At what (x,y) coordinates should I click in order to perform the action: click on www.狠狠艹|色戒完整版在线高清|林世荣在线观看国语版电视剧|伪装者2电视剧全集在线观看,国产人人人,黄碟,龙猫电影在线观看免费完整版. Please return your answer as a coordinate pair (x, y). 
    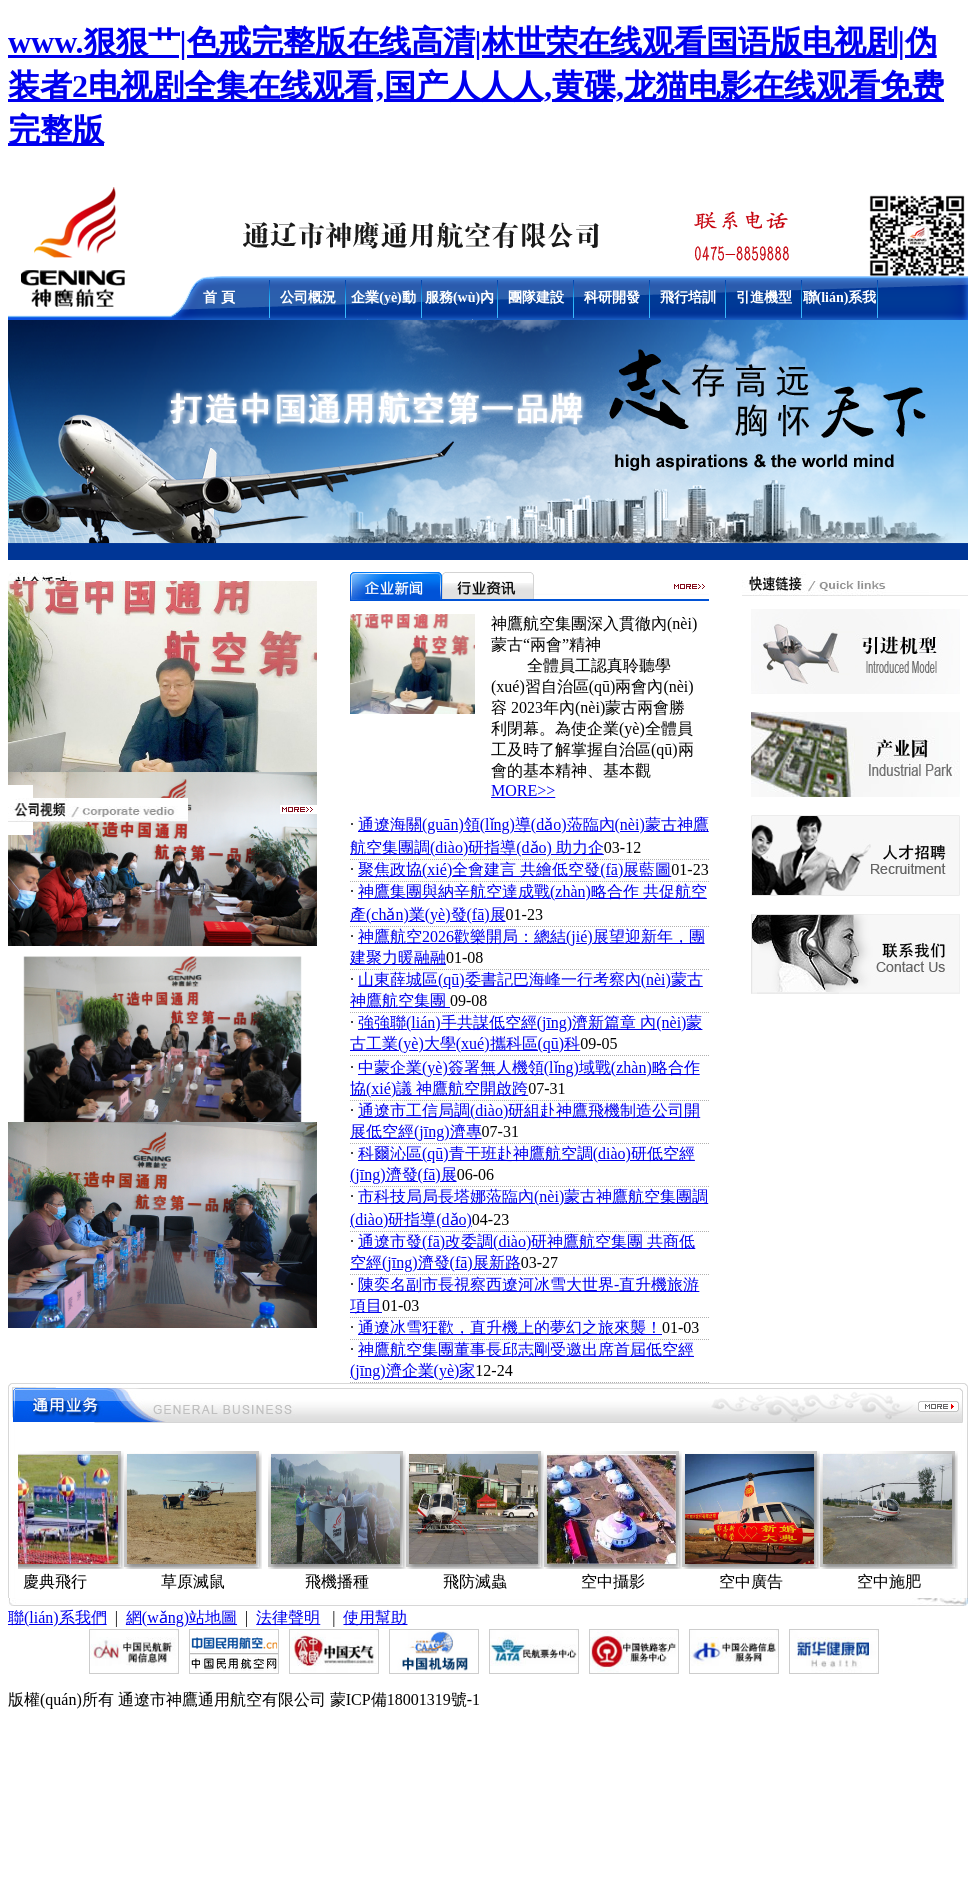
    Looking at the image, I should click on (476, 86).